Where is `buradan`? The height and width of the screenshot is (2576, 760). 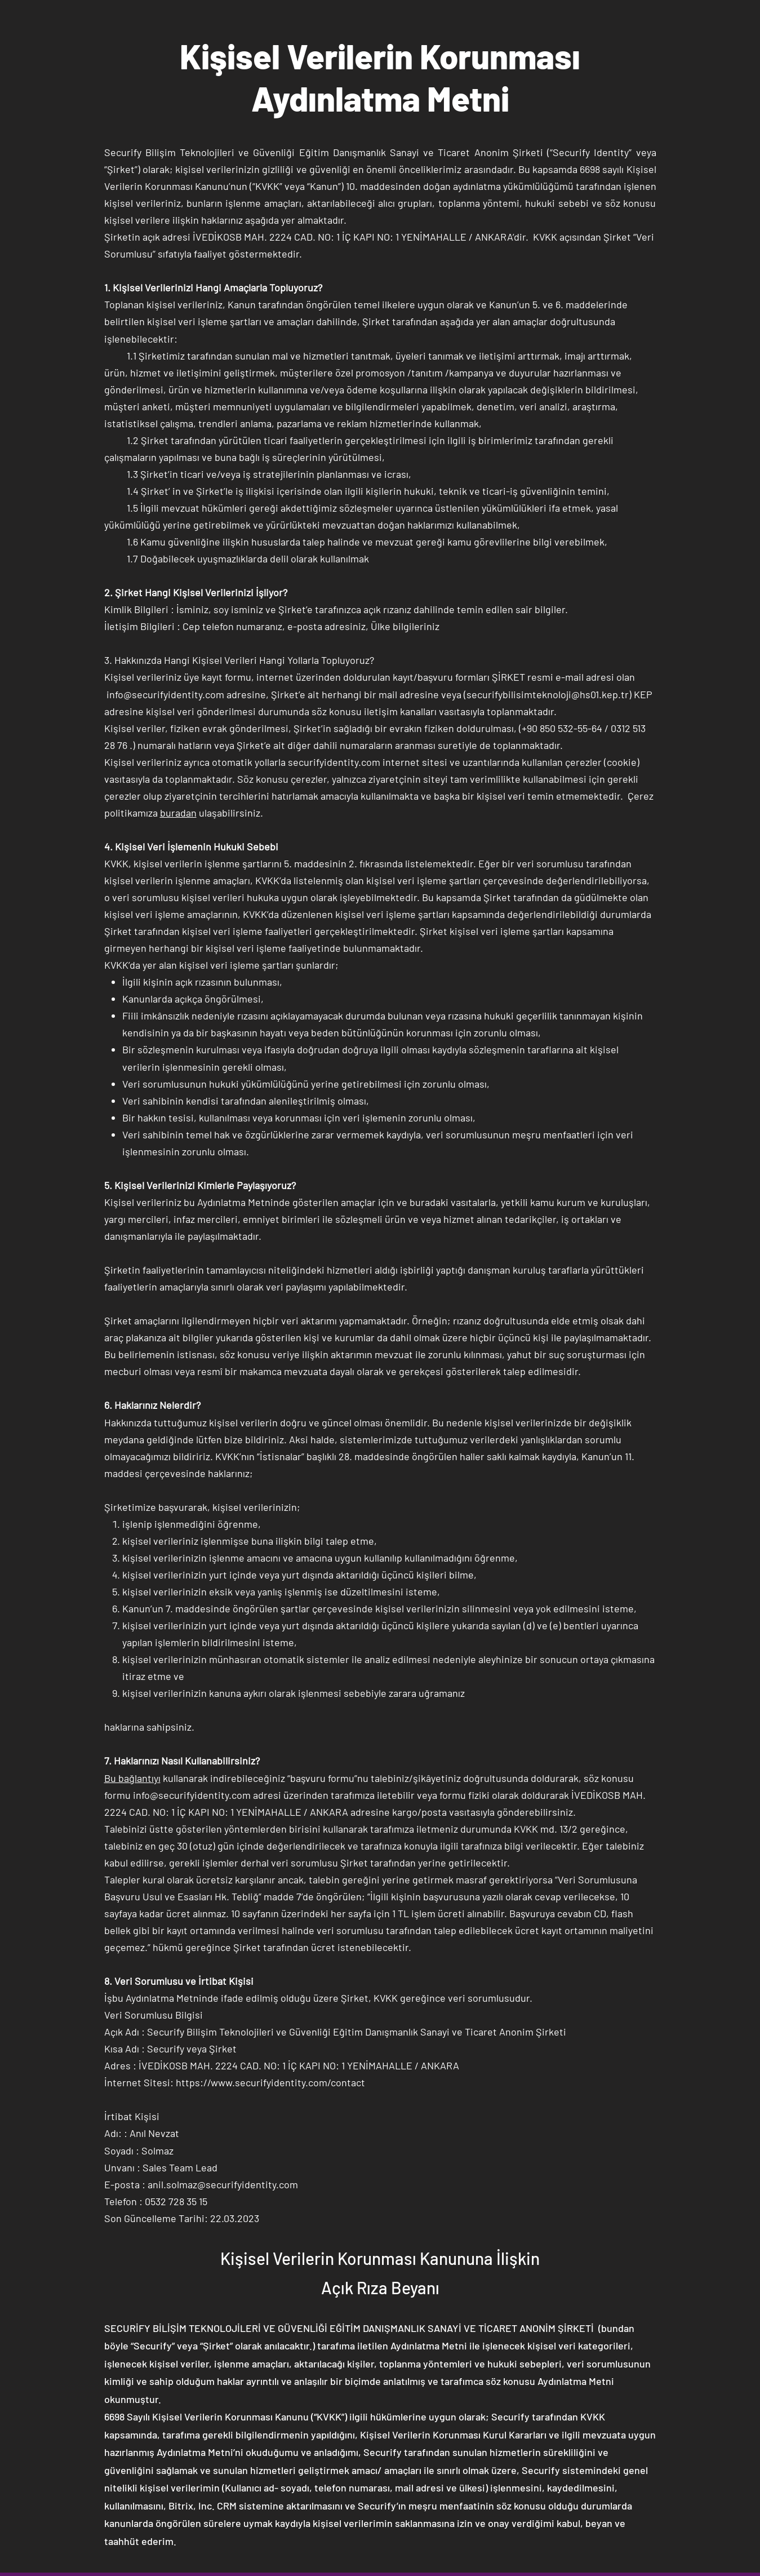 buradan is located at coordinates (178, 812).